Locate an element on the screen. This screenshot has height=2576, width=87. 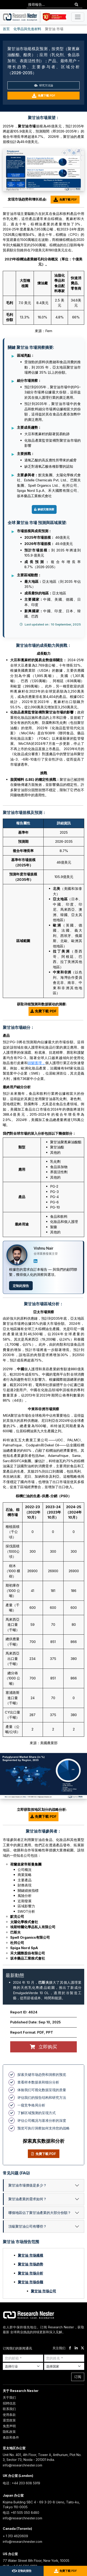
联系我们 is located at coordinates (9, 2409).